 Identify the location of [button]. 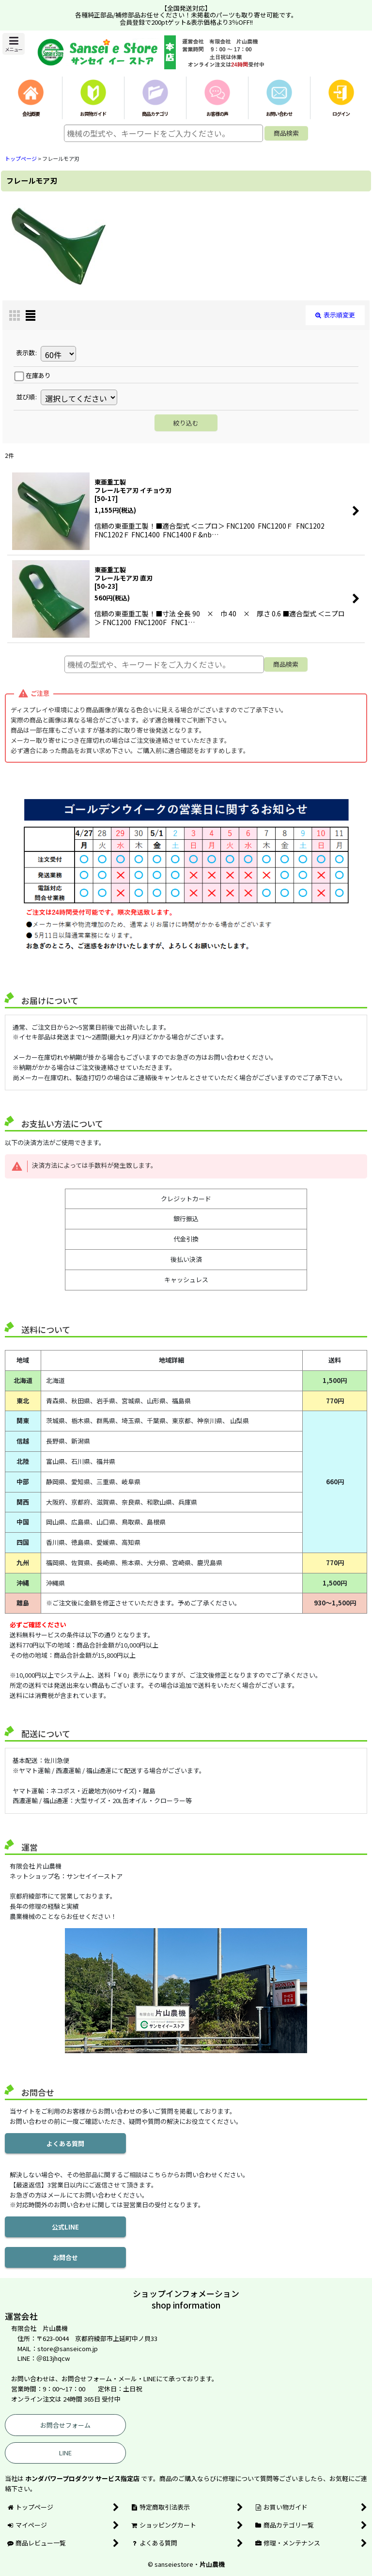
(13, 44).